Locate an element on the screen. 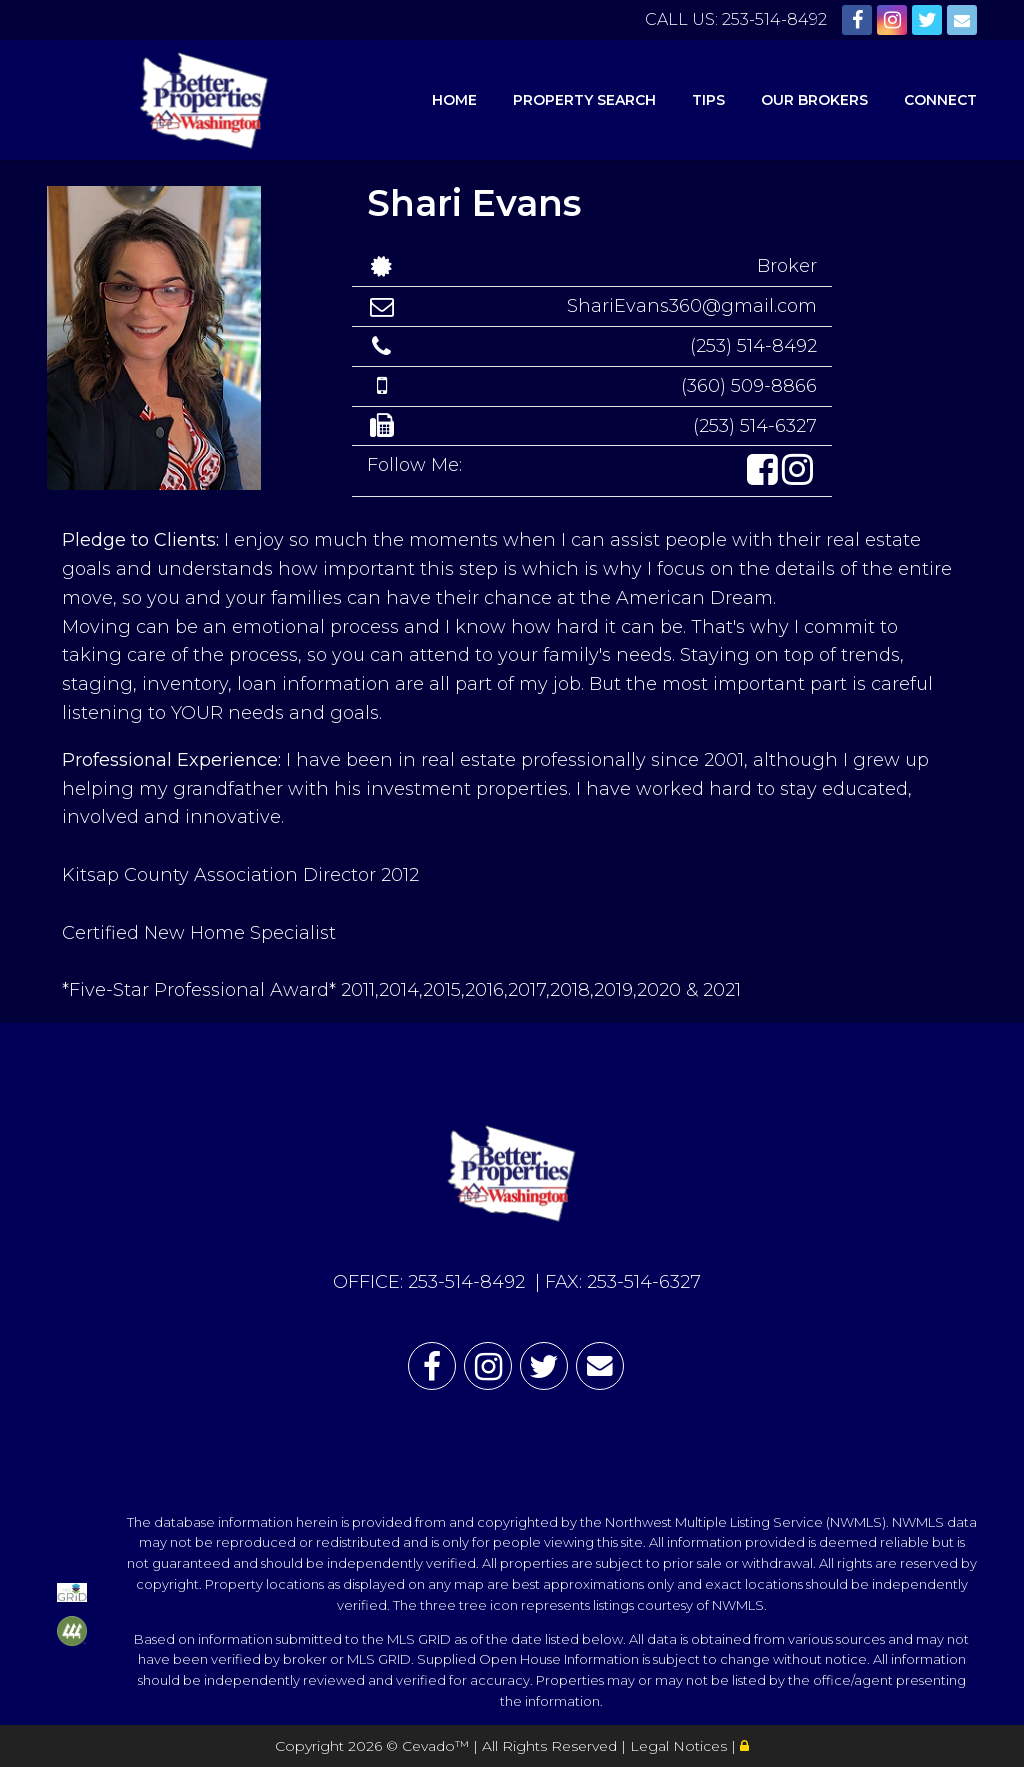 The width and height of the screenshot is (1024, 1767). Connect is located at coordinates (940, 100).